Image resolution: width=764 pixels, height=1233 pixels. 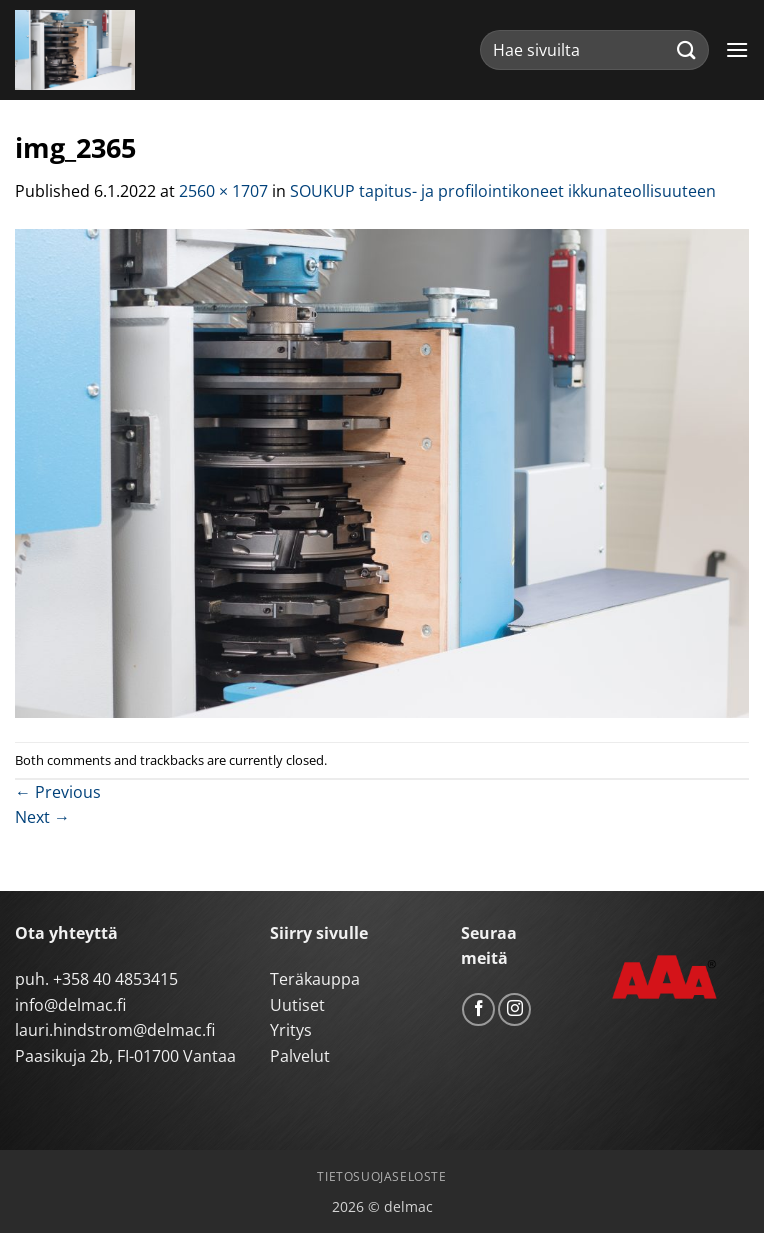 I want to click on [button], so click(x=737, y=49).